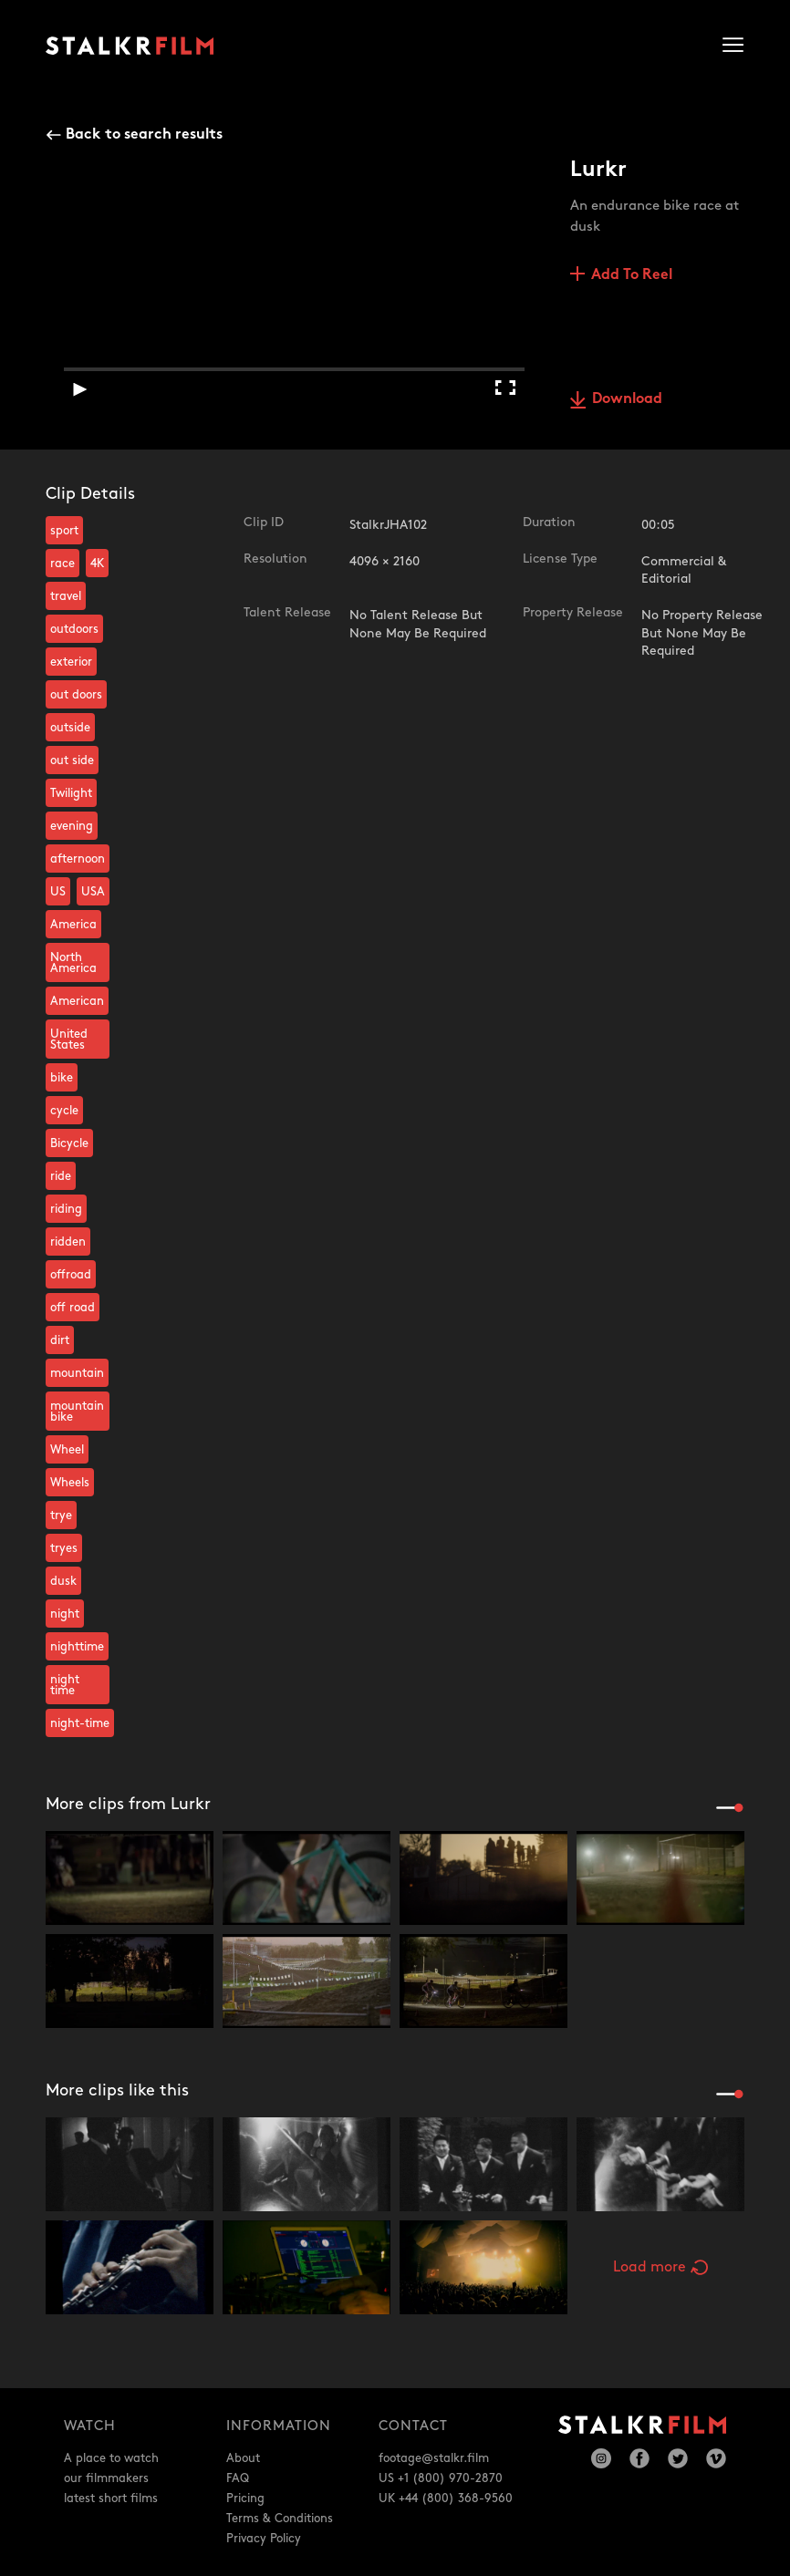 This screenshot has width=790, height=2576. I want to click on Bicycle, so click(69, 1143).